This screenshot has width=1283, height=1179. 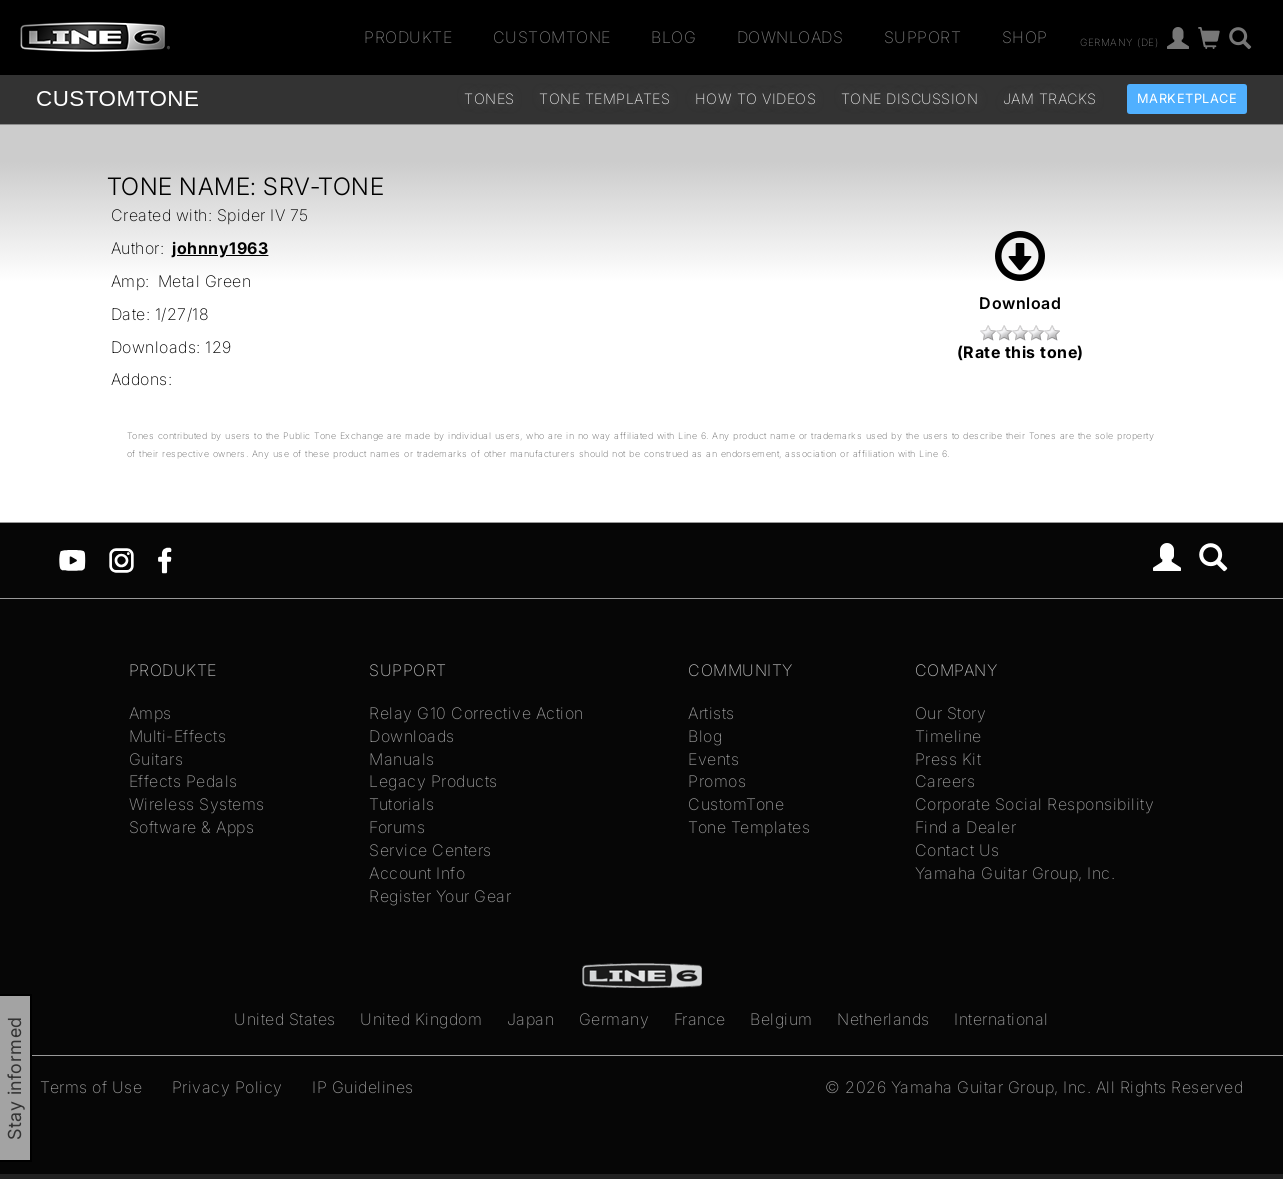 What do you see at coordinates (910, 98) in the screenshot?
I see `Tone Discussion` at bounding box center [910, 98].